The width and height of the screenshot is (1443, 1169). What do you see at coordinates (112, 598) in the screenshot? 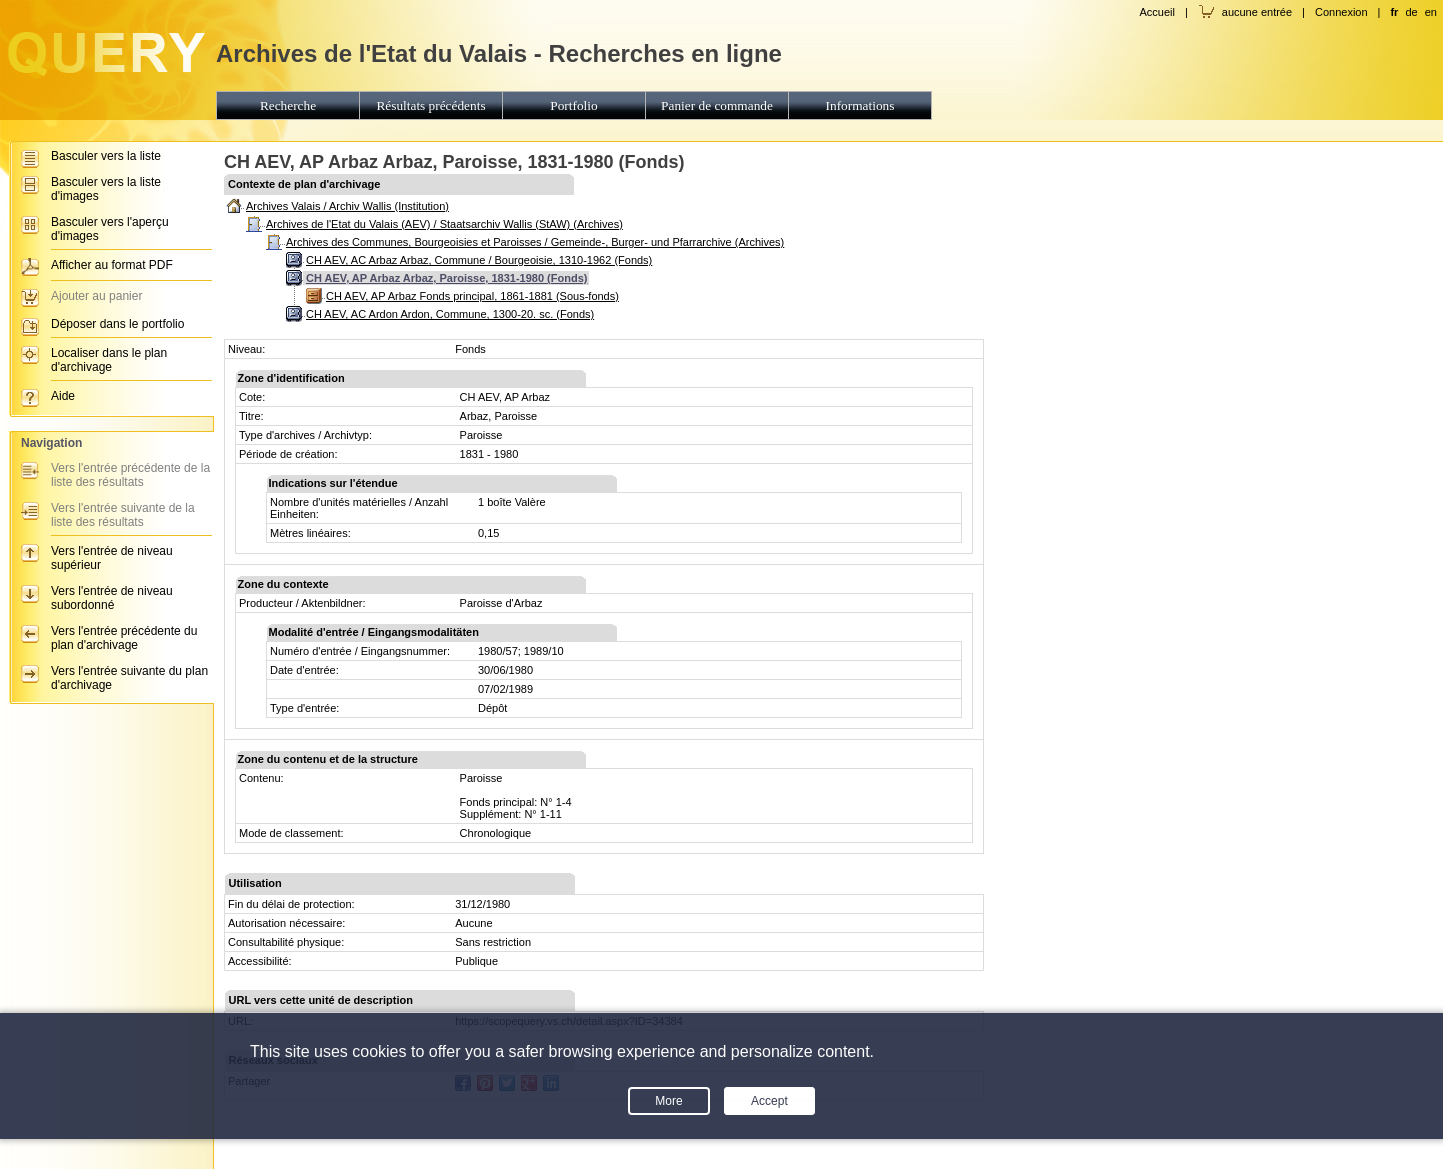
I see `Vers l'entrée de niveau subordonné` at bounding box center [112, 598].